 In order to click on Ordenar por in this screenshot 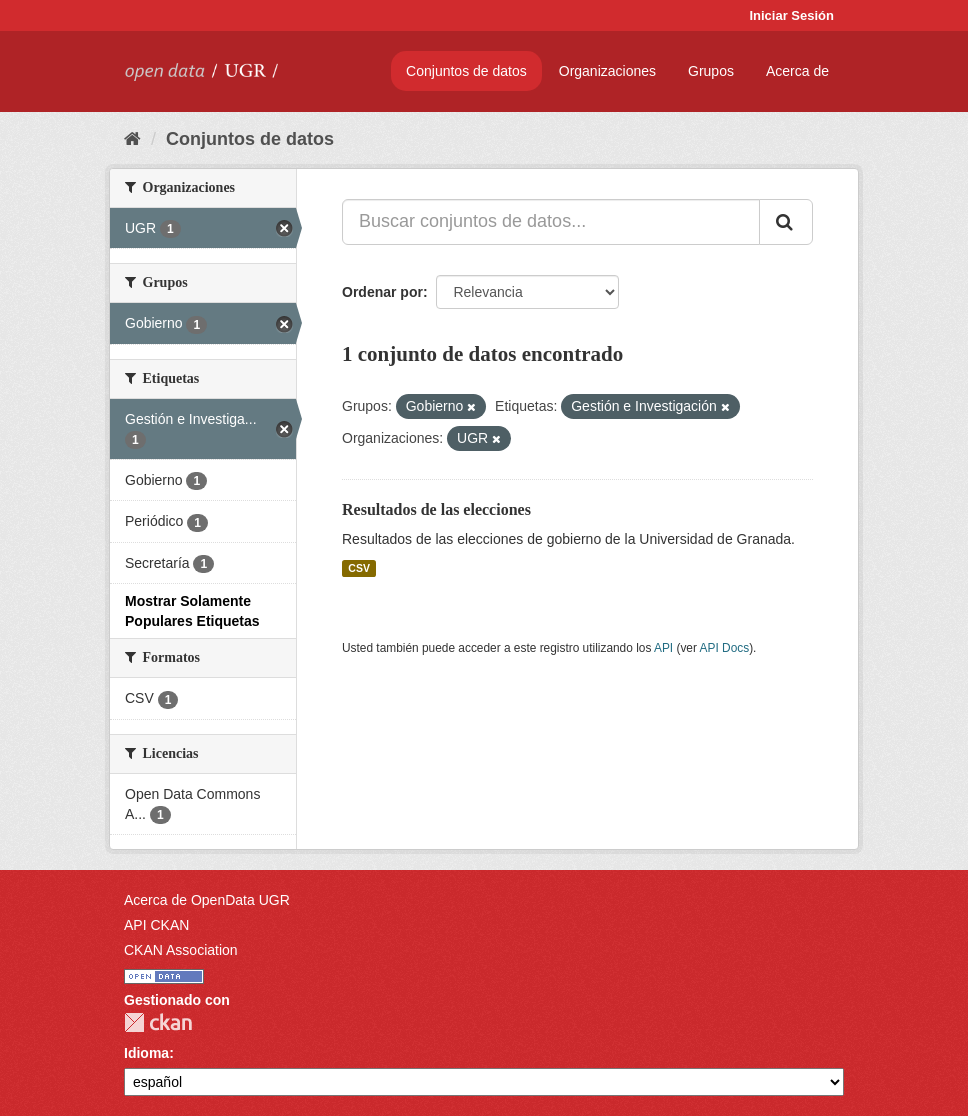, I will do `click(382, 292)`.